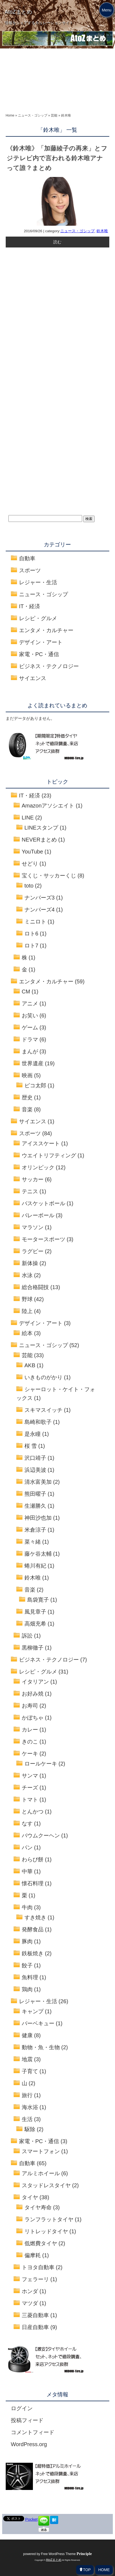 This screenshot has height=2576, width=115. Describe the element at coordinates (27, 2095) in the screenshot. I see `旅行` at that location.